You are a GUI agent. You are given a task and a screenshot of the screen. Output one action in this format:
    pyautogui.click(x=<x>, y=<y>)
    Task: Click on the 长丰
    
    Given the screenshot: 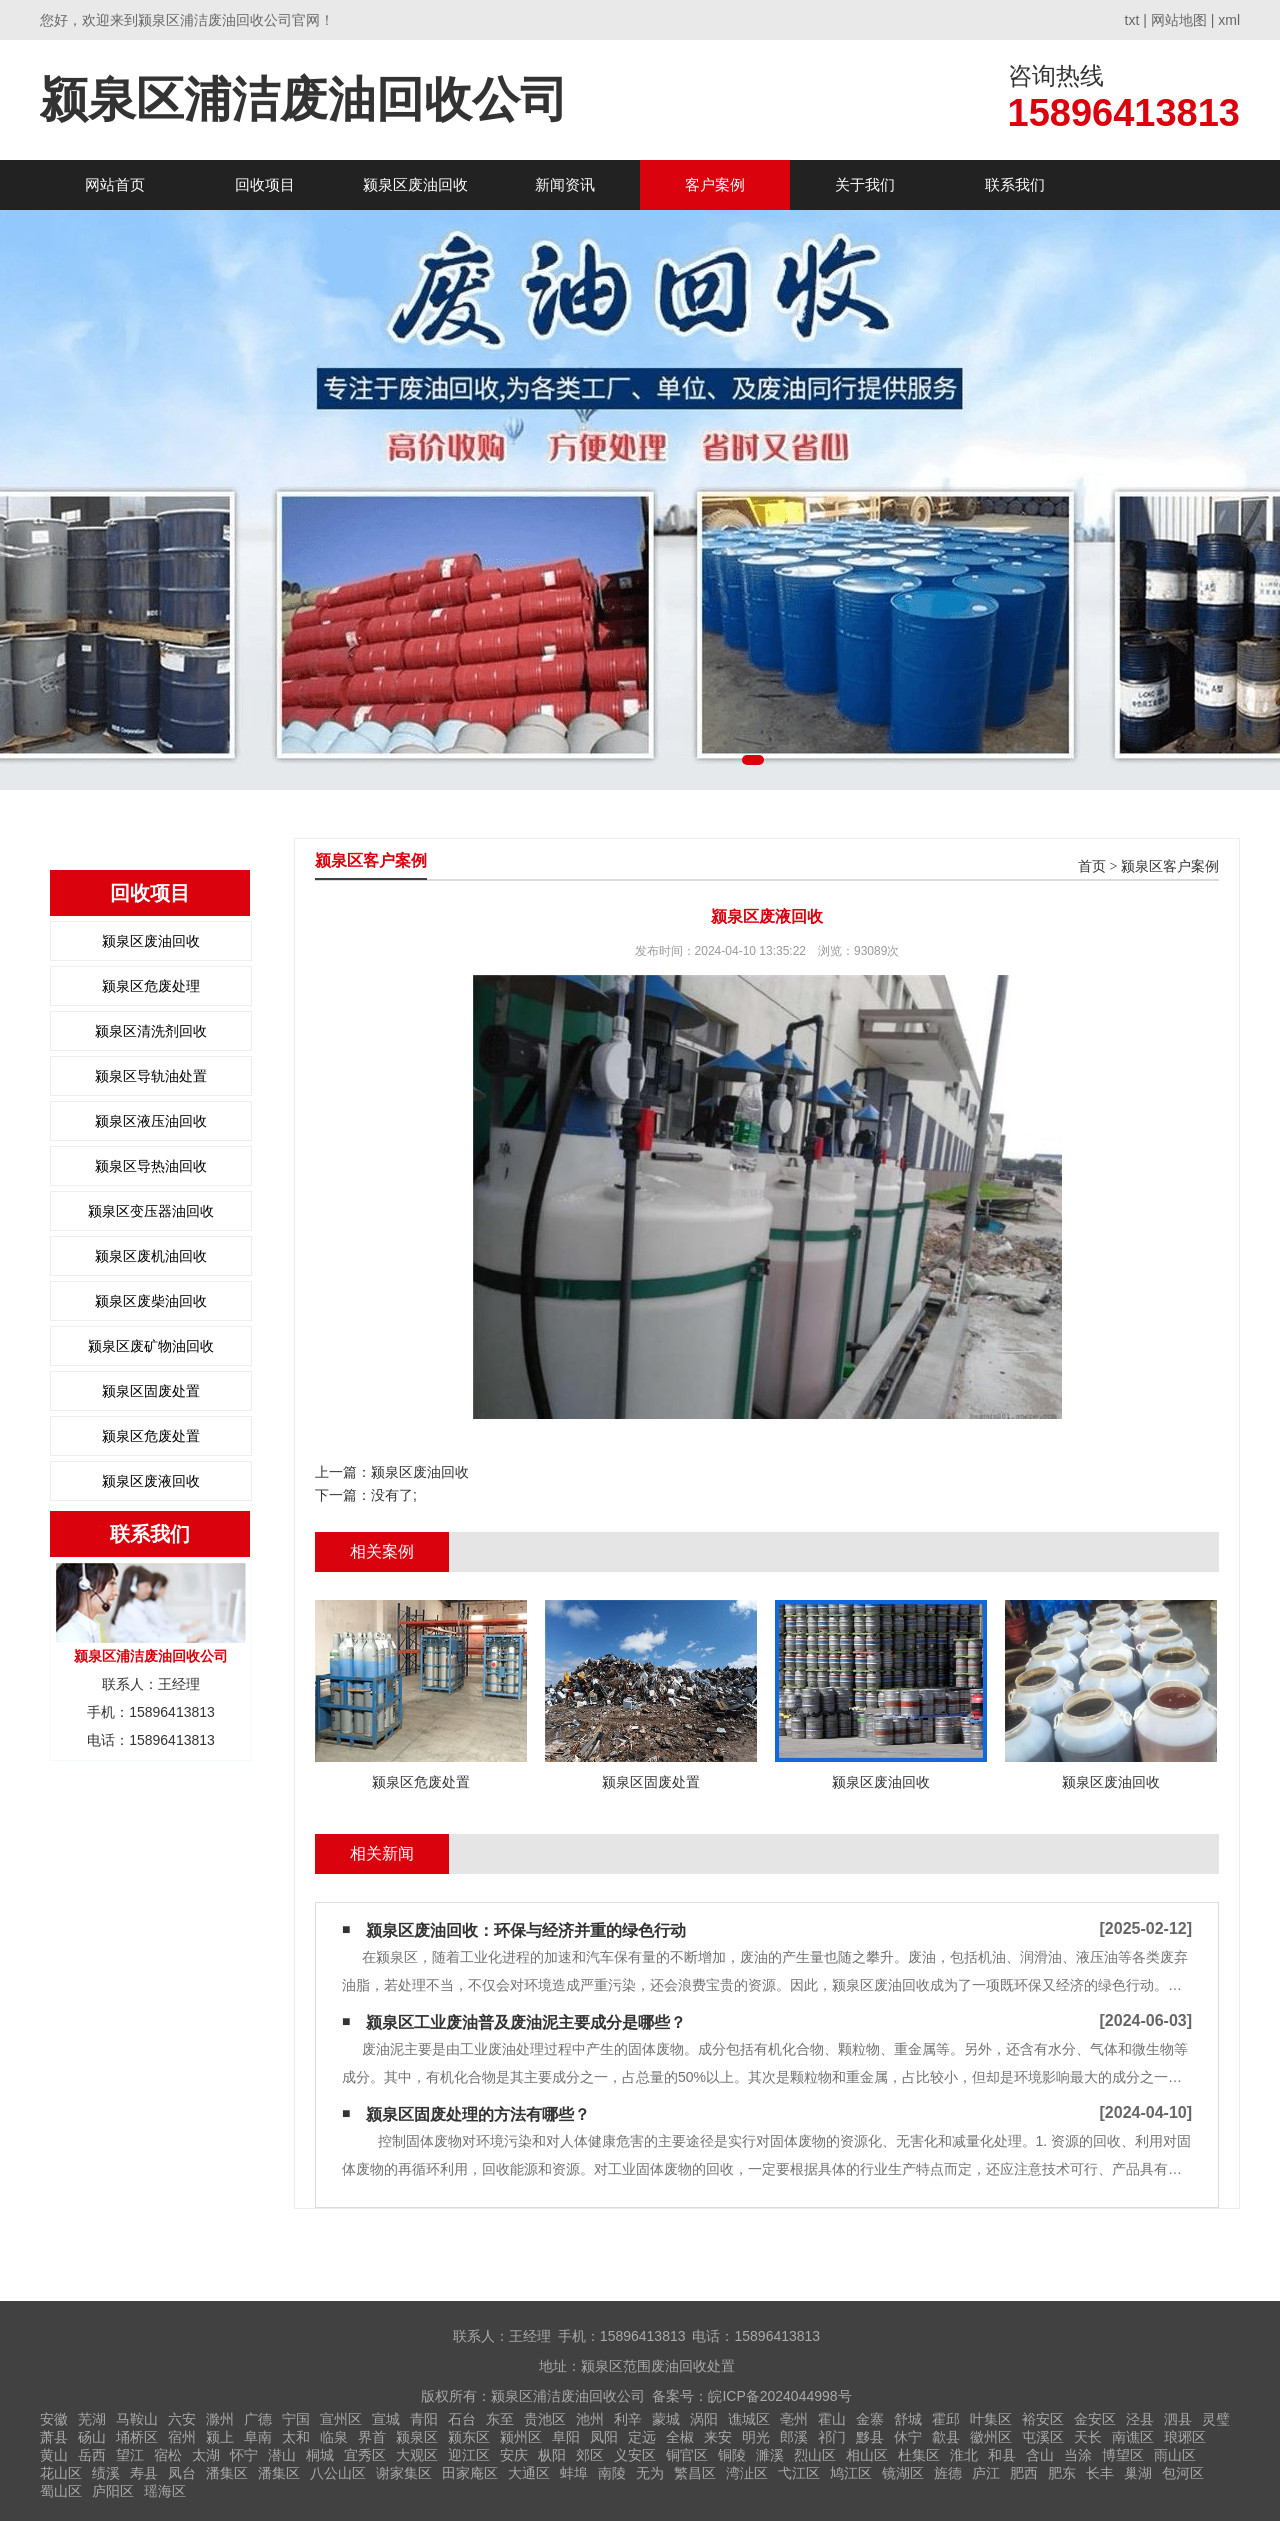 What is the action you would take?
    pyautogui.click(x=1100, y=2473)
    